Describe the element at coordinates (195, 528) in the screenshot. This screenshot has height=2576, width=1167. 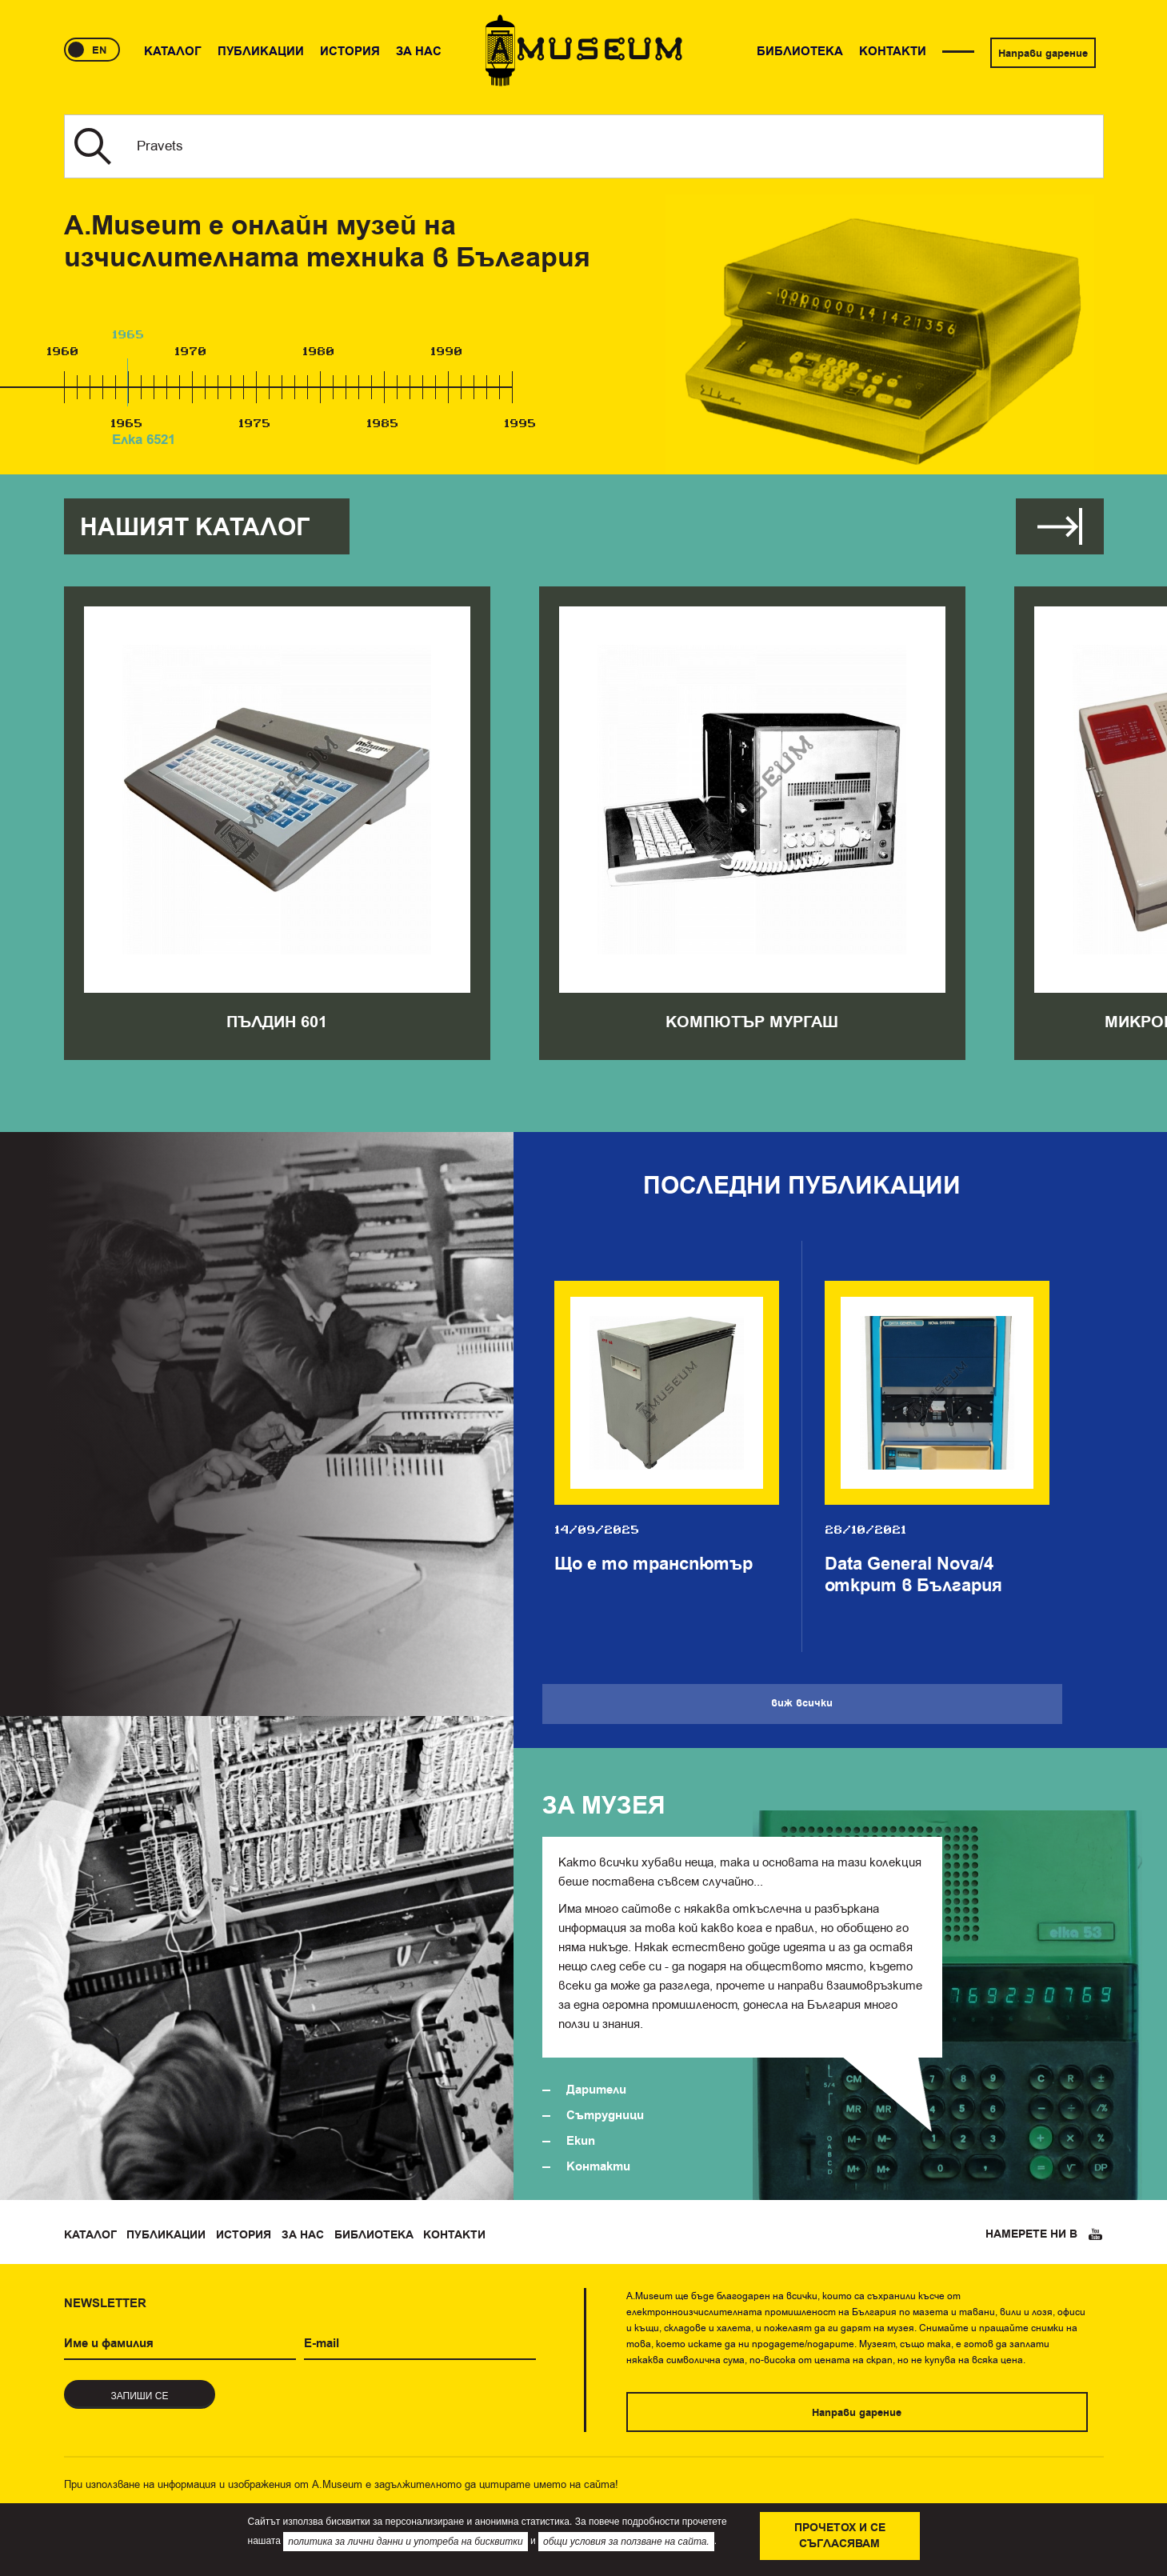
I see `Нашият каталог` at that location.